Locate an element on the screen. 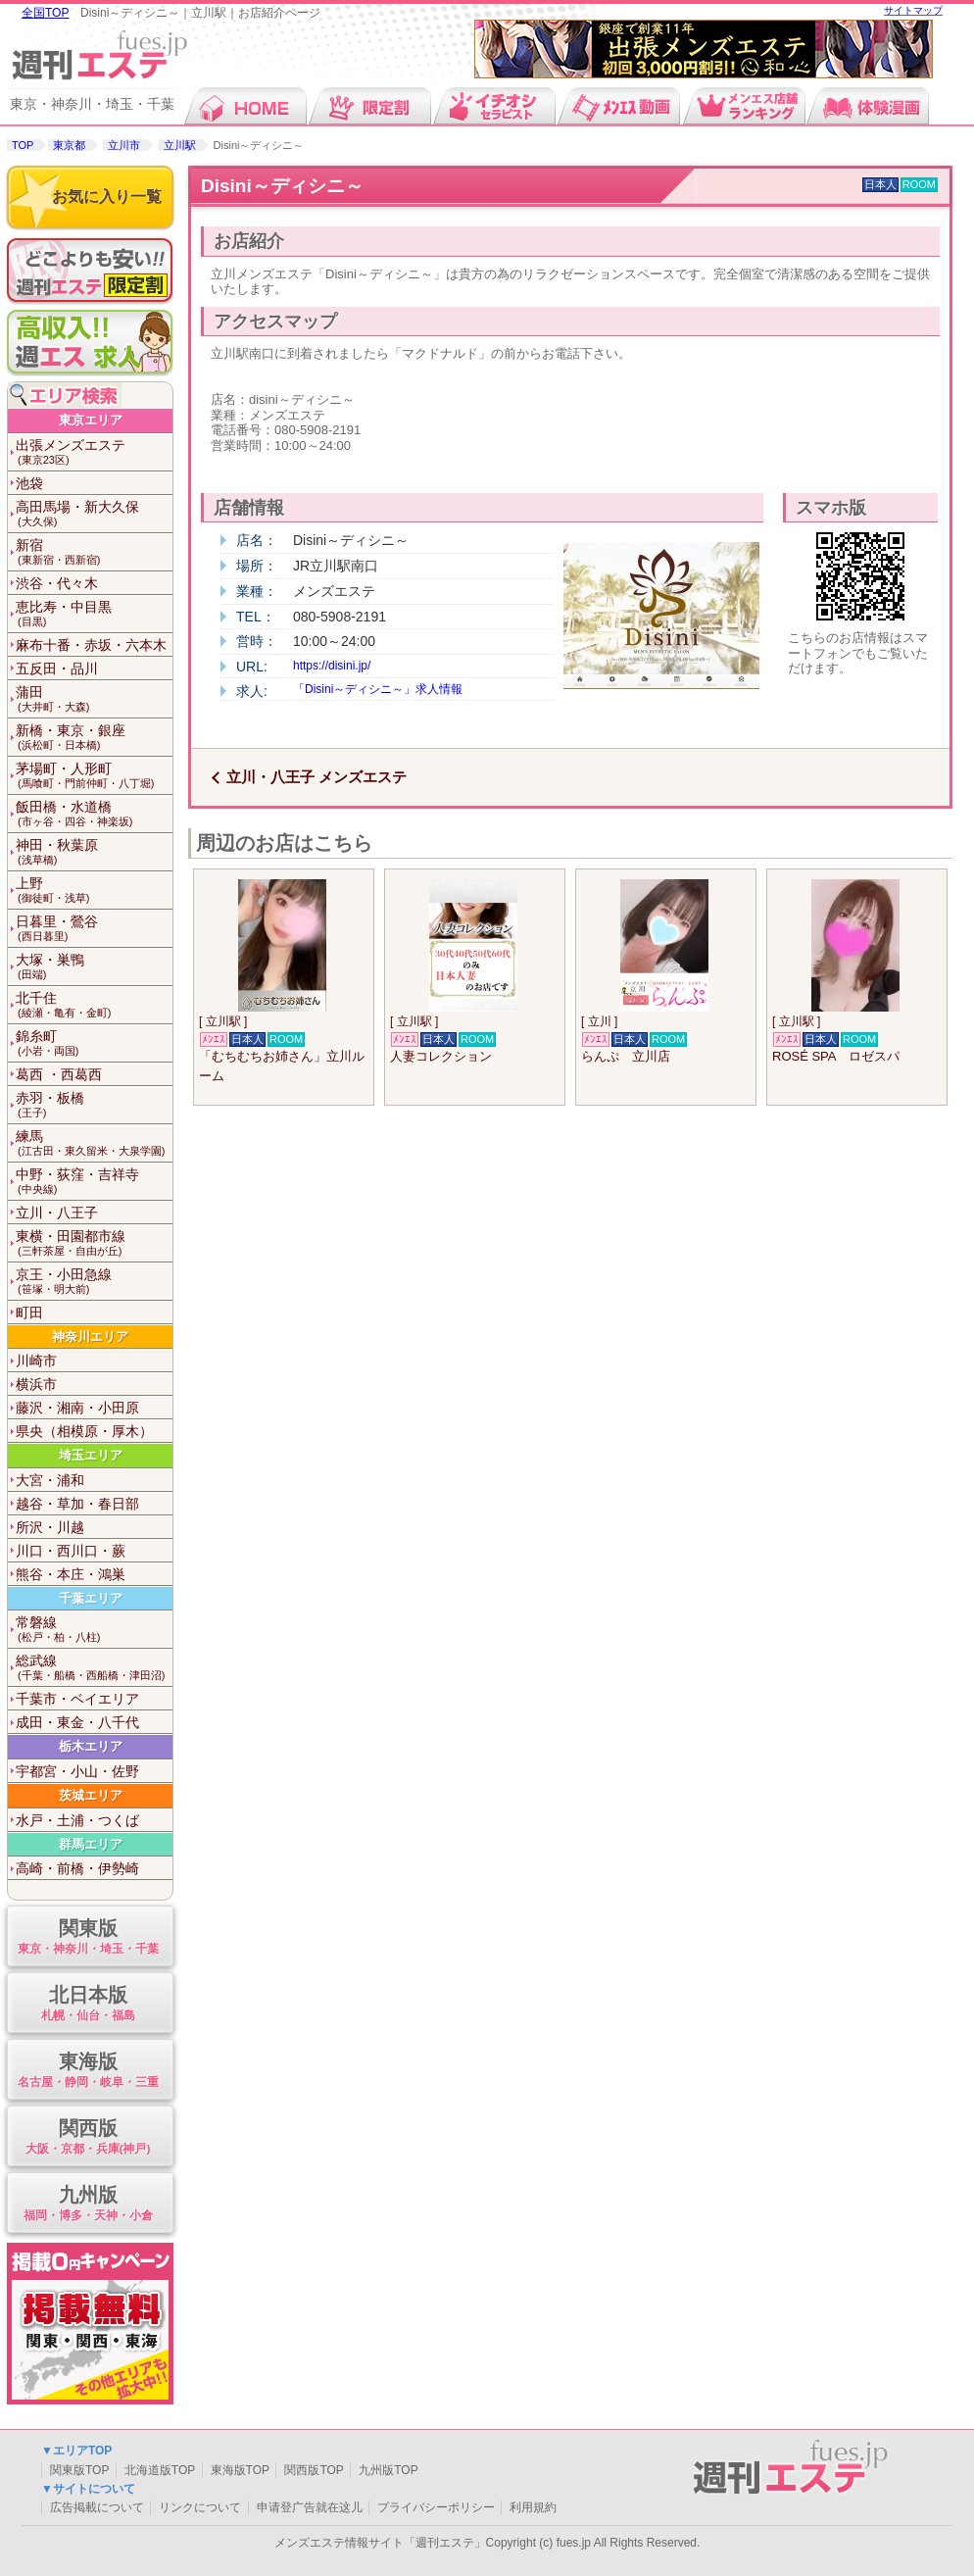 Image resolution: width=974 pixels, height=2576 pixels. 九州版 is located at coordinates (88, 2204).